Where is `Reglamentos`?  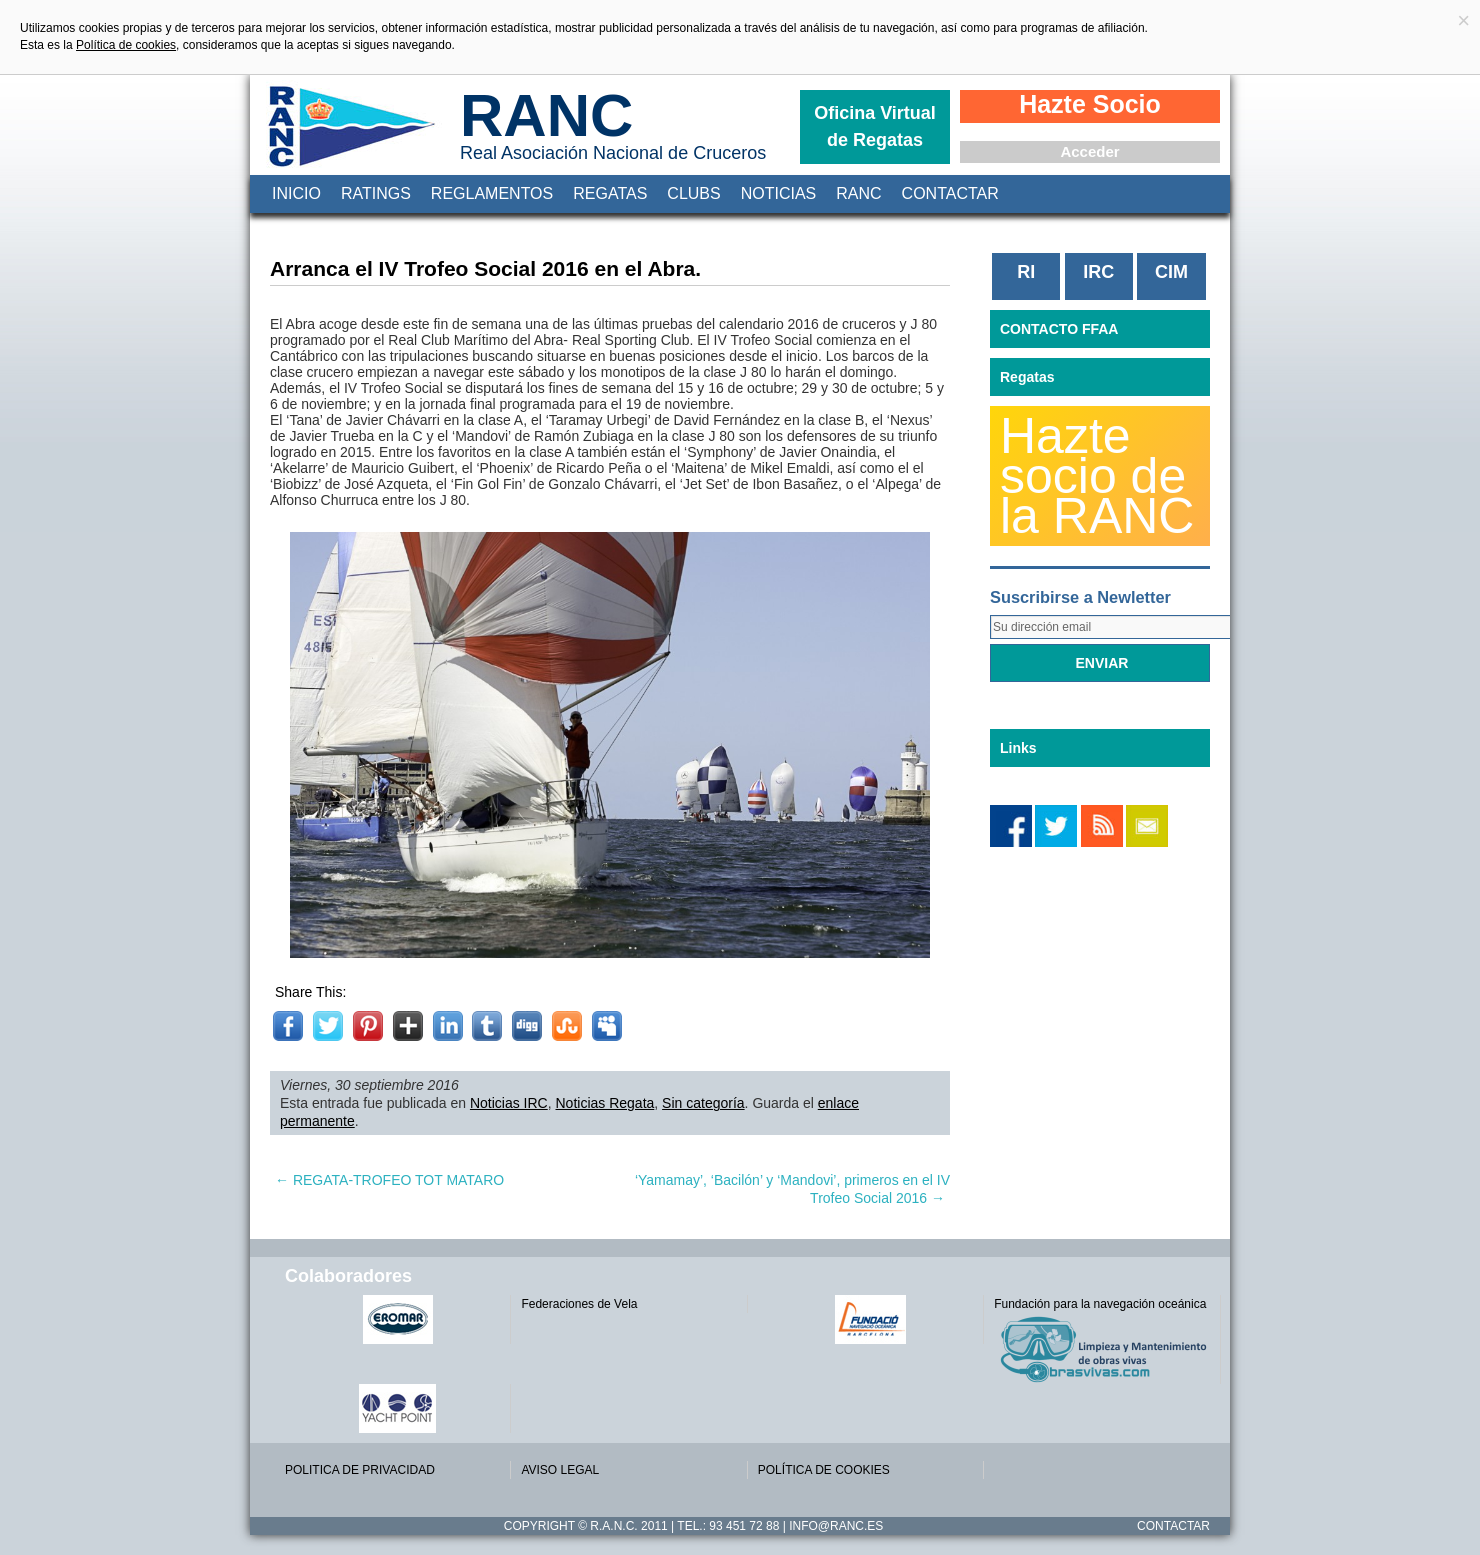
Reglamentos is located at coordinates (492, 193).